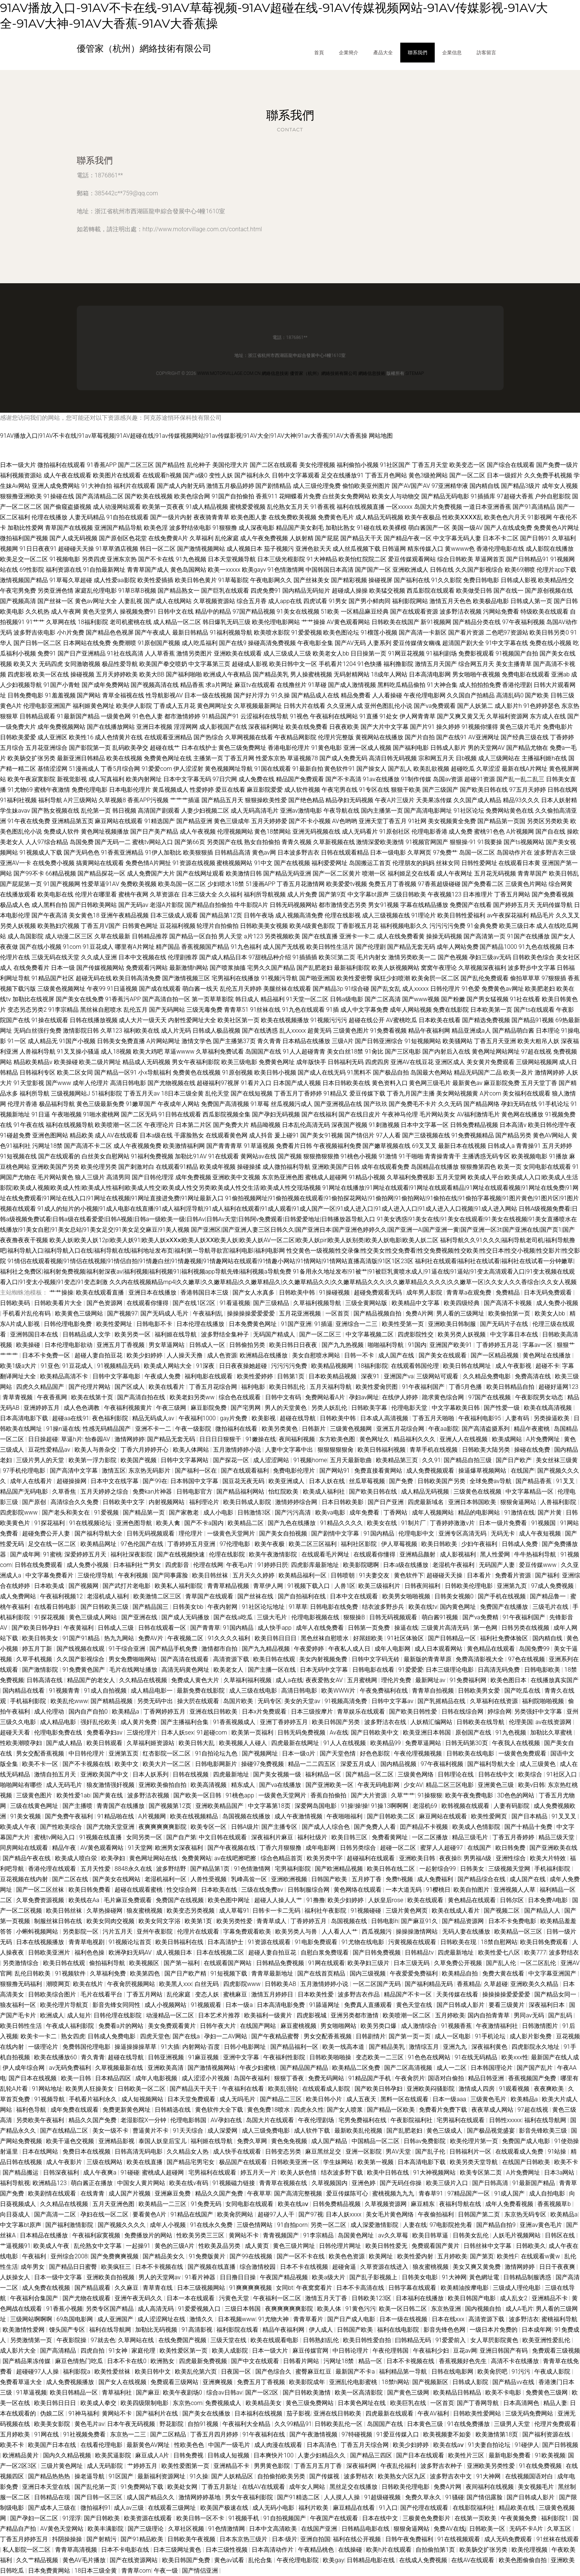  I want to click on 成人av三级, so click(129, 2507).